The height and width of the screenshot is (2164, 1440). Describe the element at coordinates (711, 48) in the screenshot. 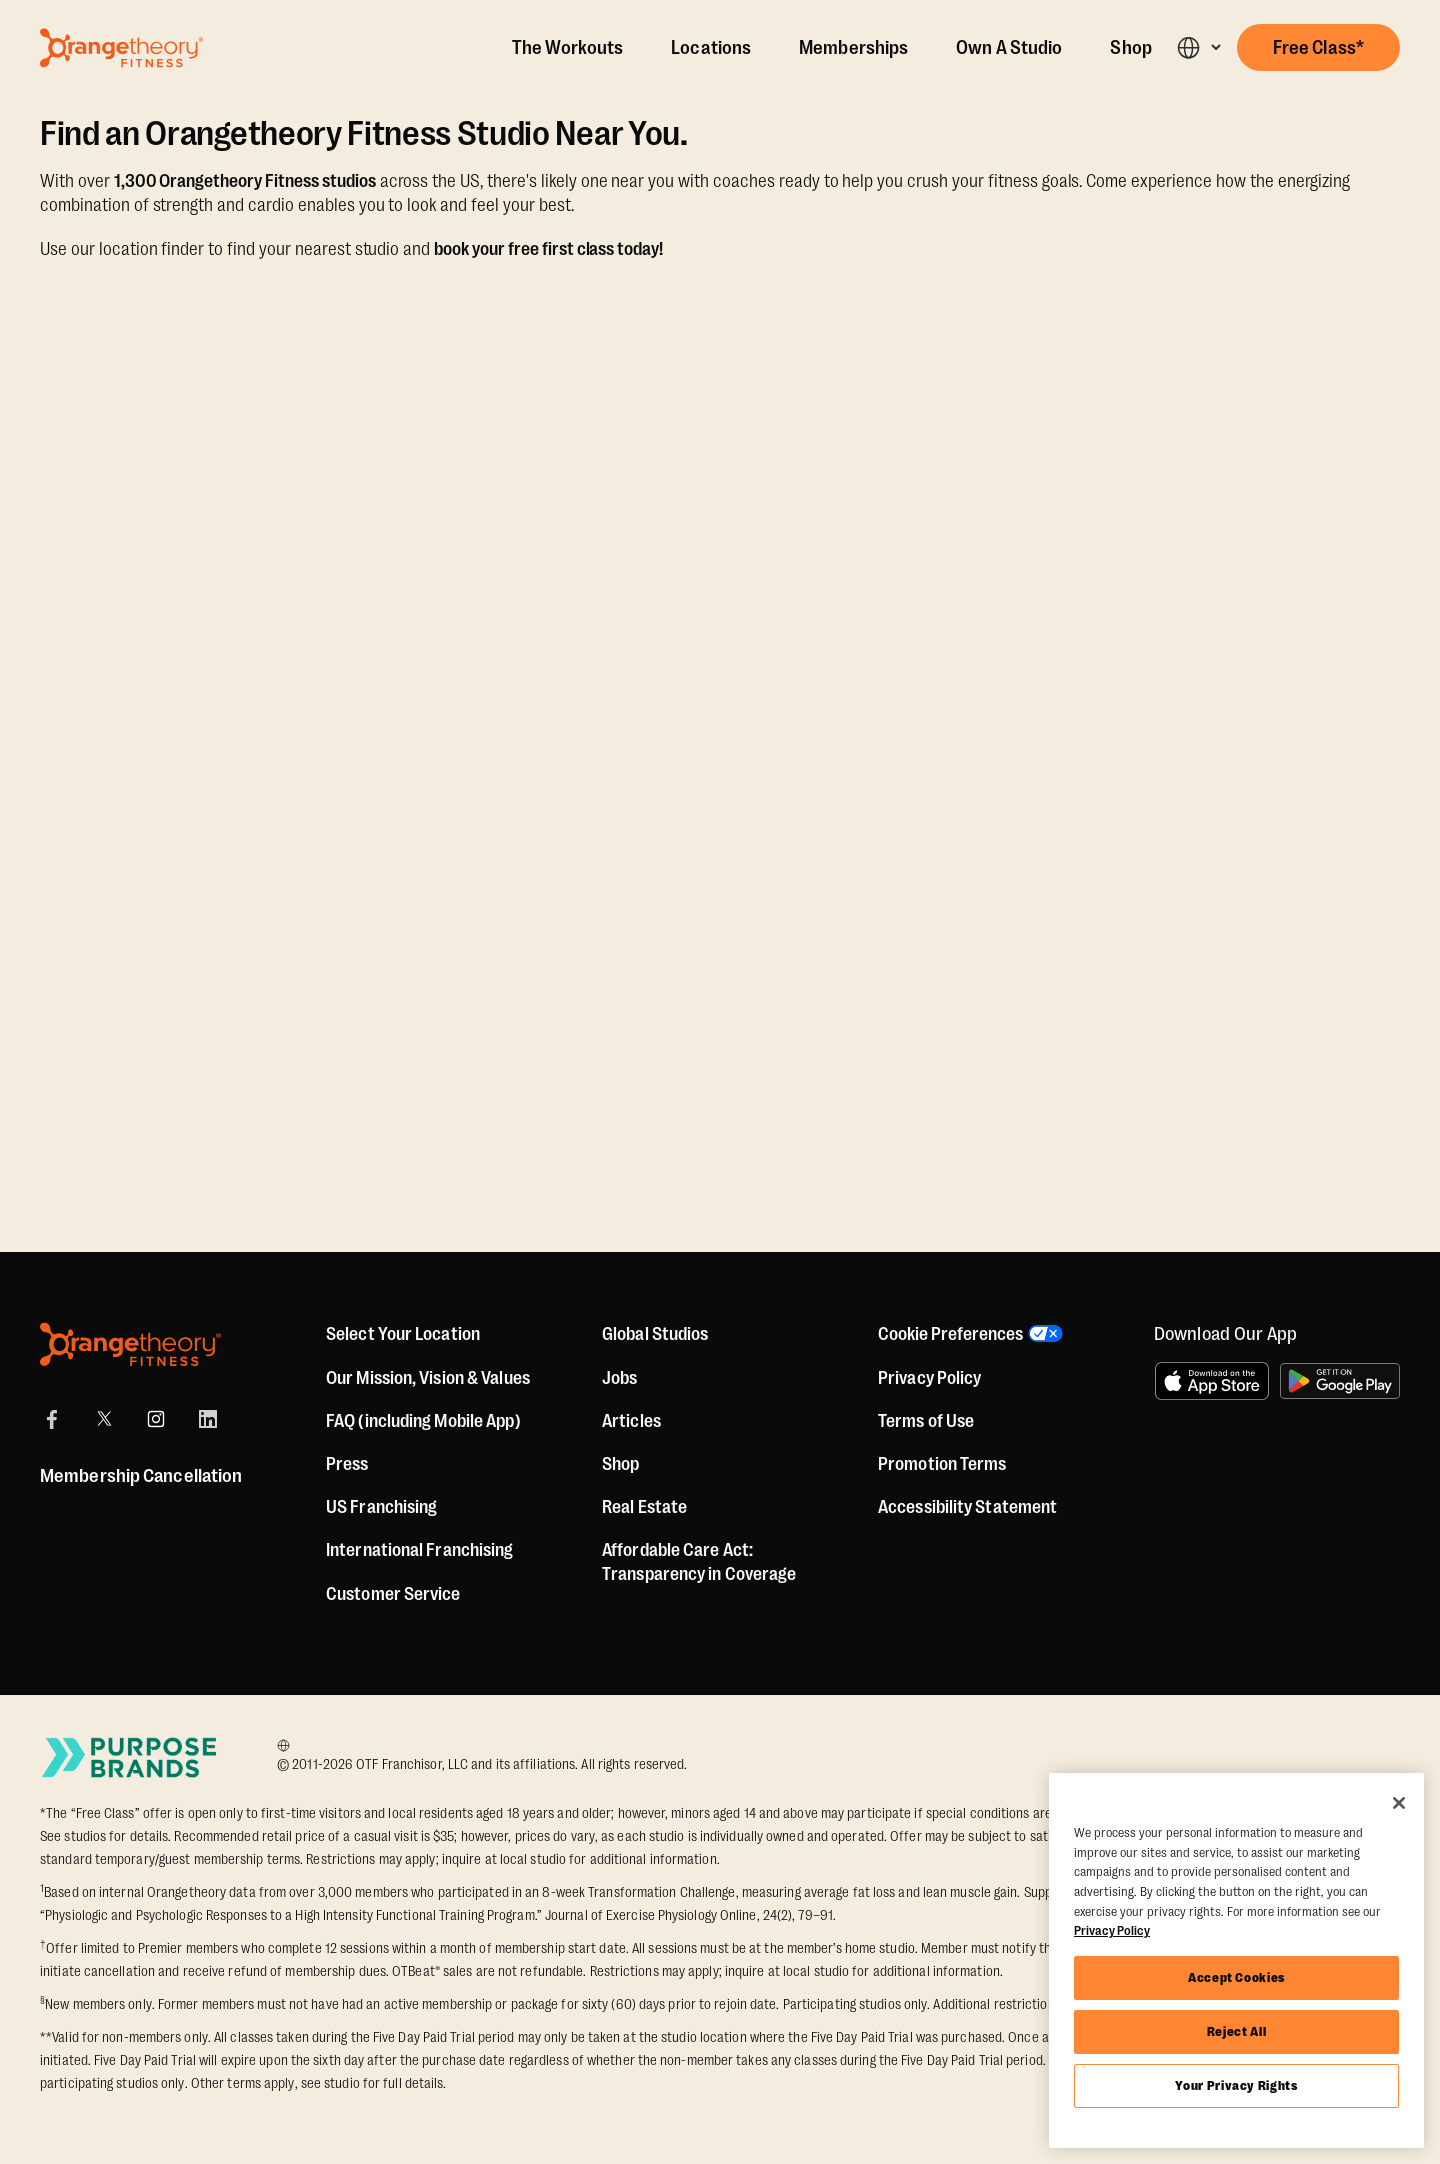

I see `Locations` at that location.